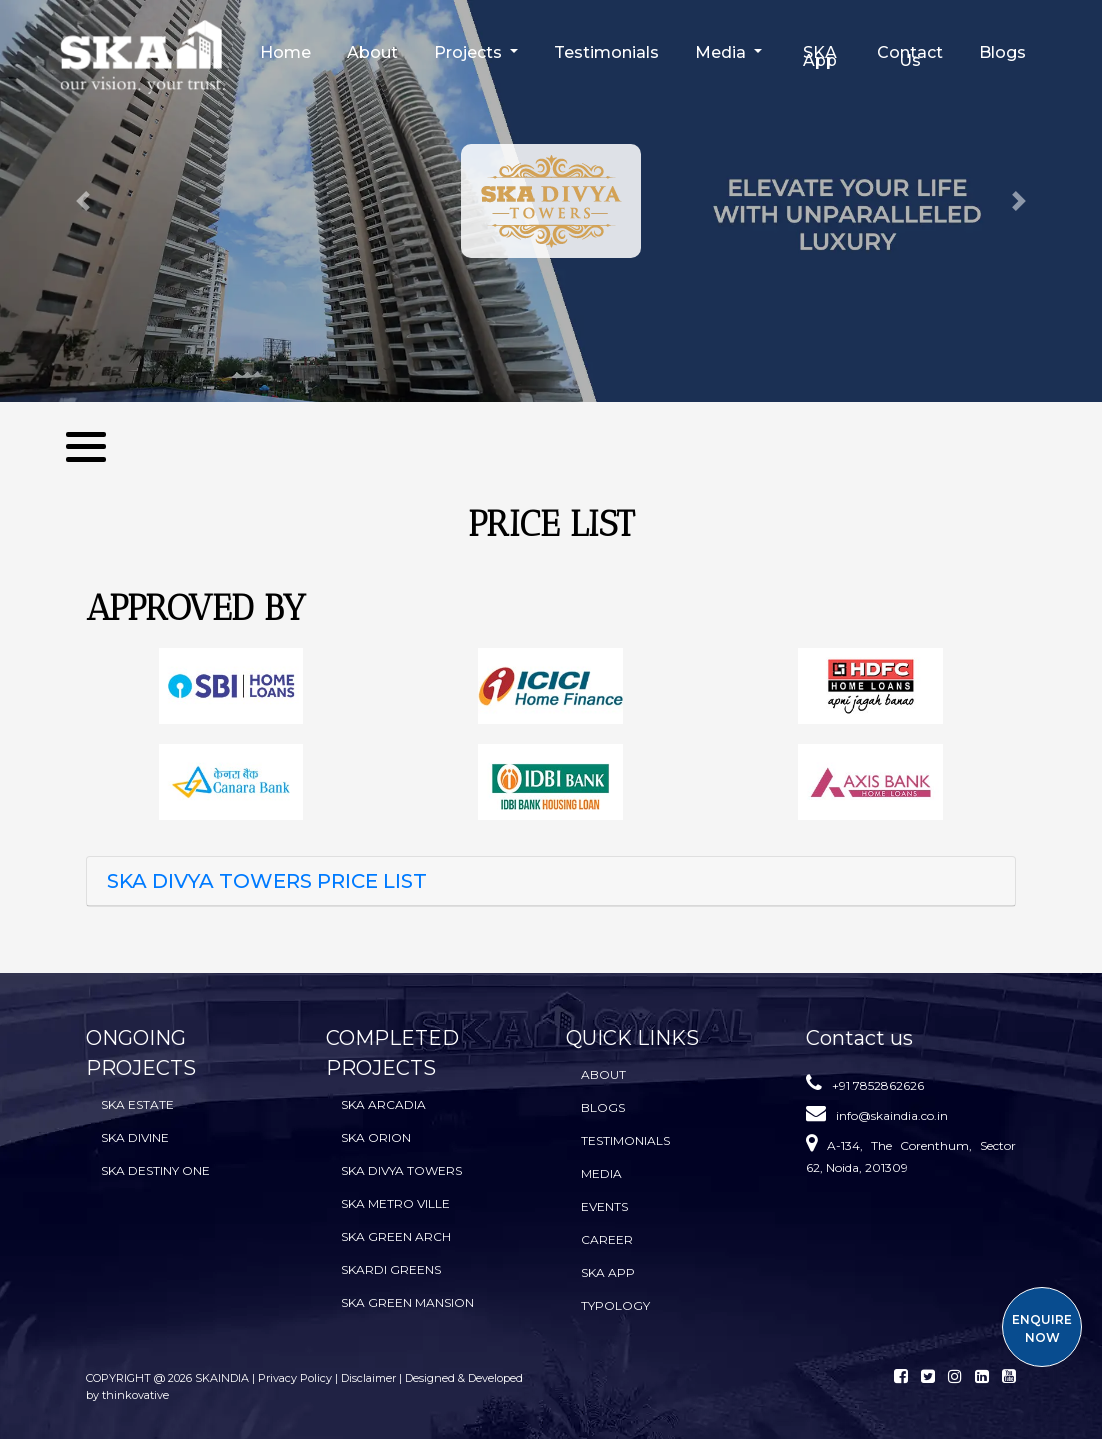  I want to click on BLOGS, so click(603, 1107).